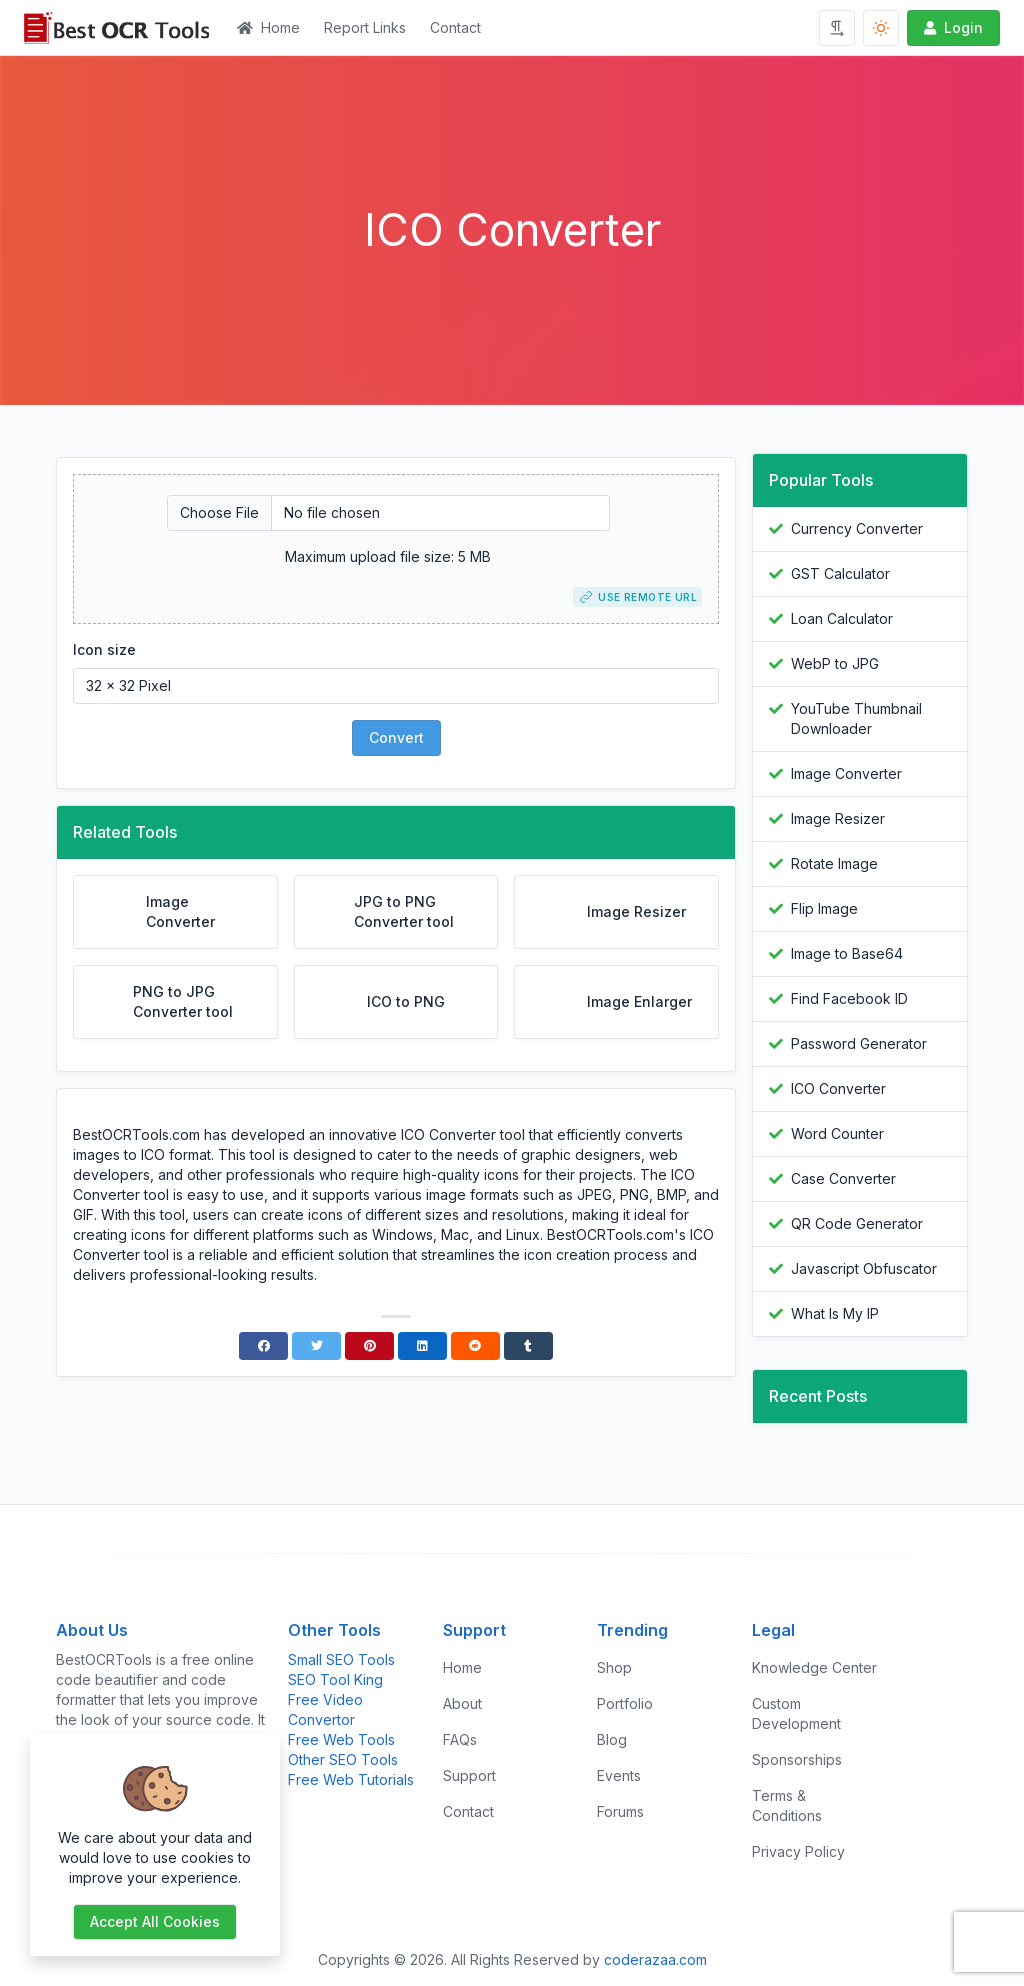 The height and width of the screenshot is (1986, 1024). What do you see at coordinates (625, 1703) in the screenshot?
I see `Portfolio` at bounding box center [625, 1703].